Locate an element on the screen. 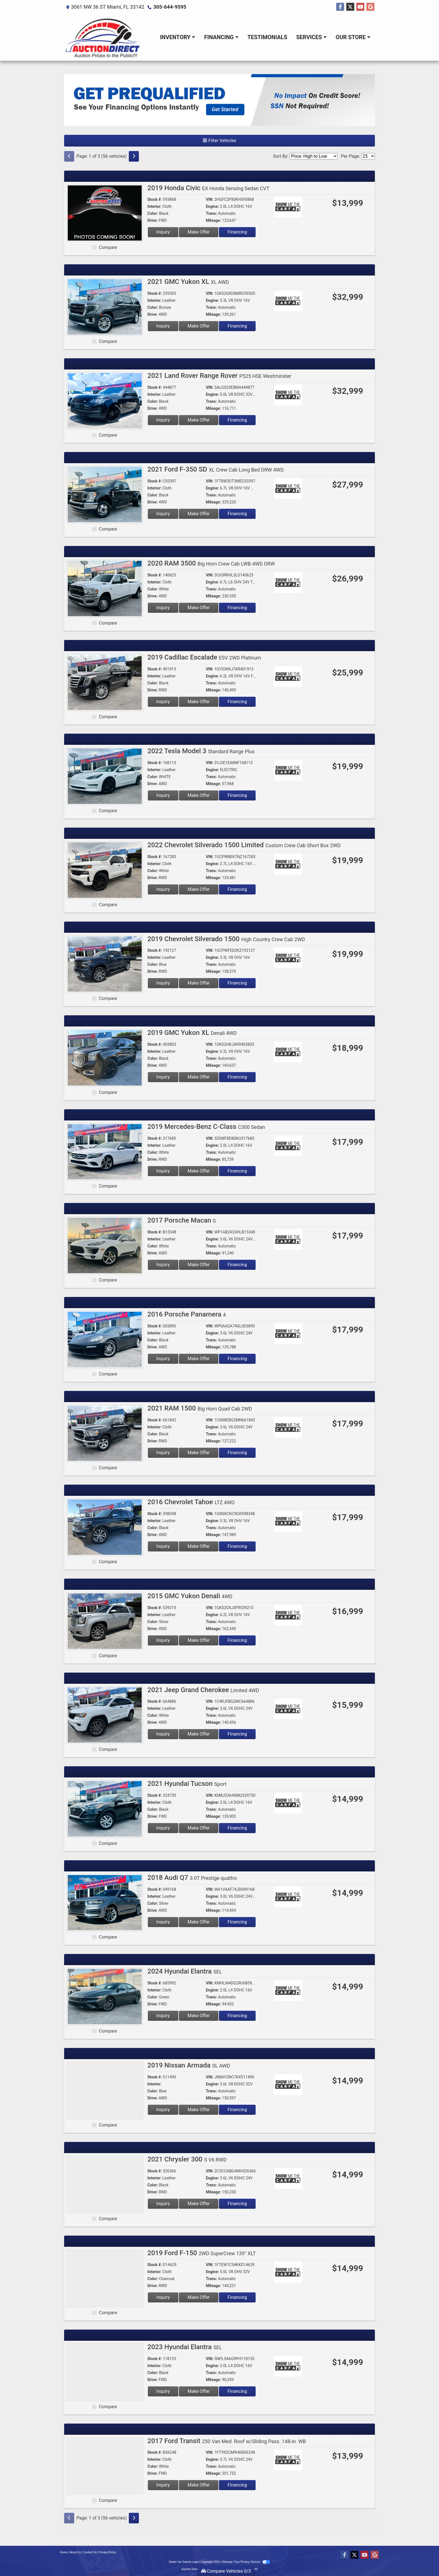 The height and width of the screenshot is (2576, 439). 2019 Nissan Armada [2019 Nissan Armada SL AWD] is located at coordinates (189, 2065).